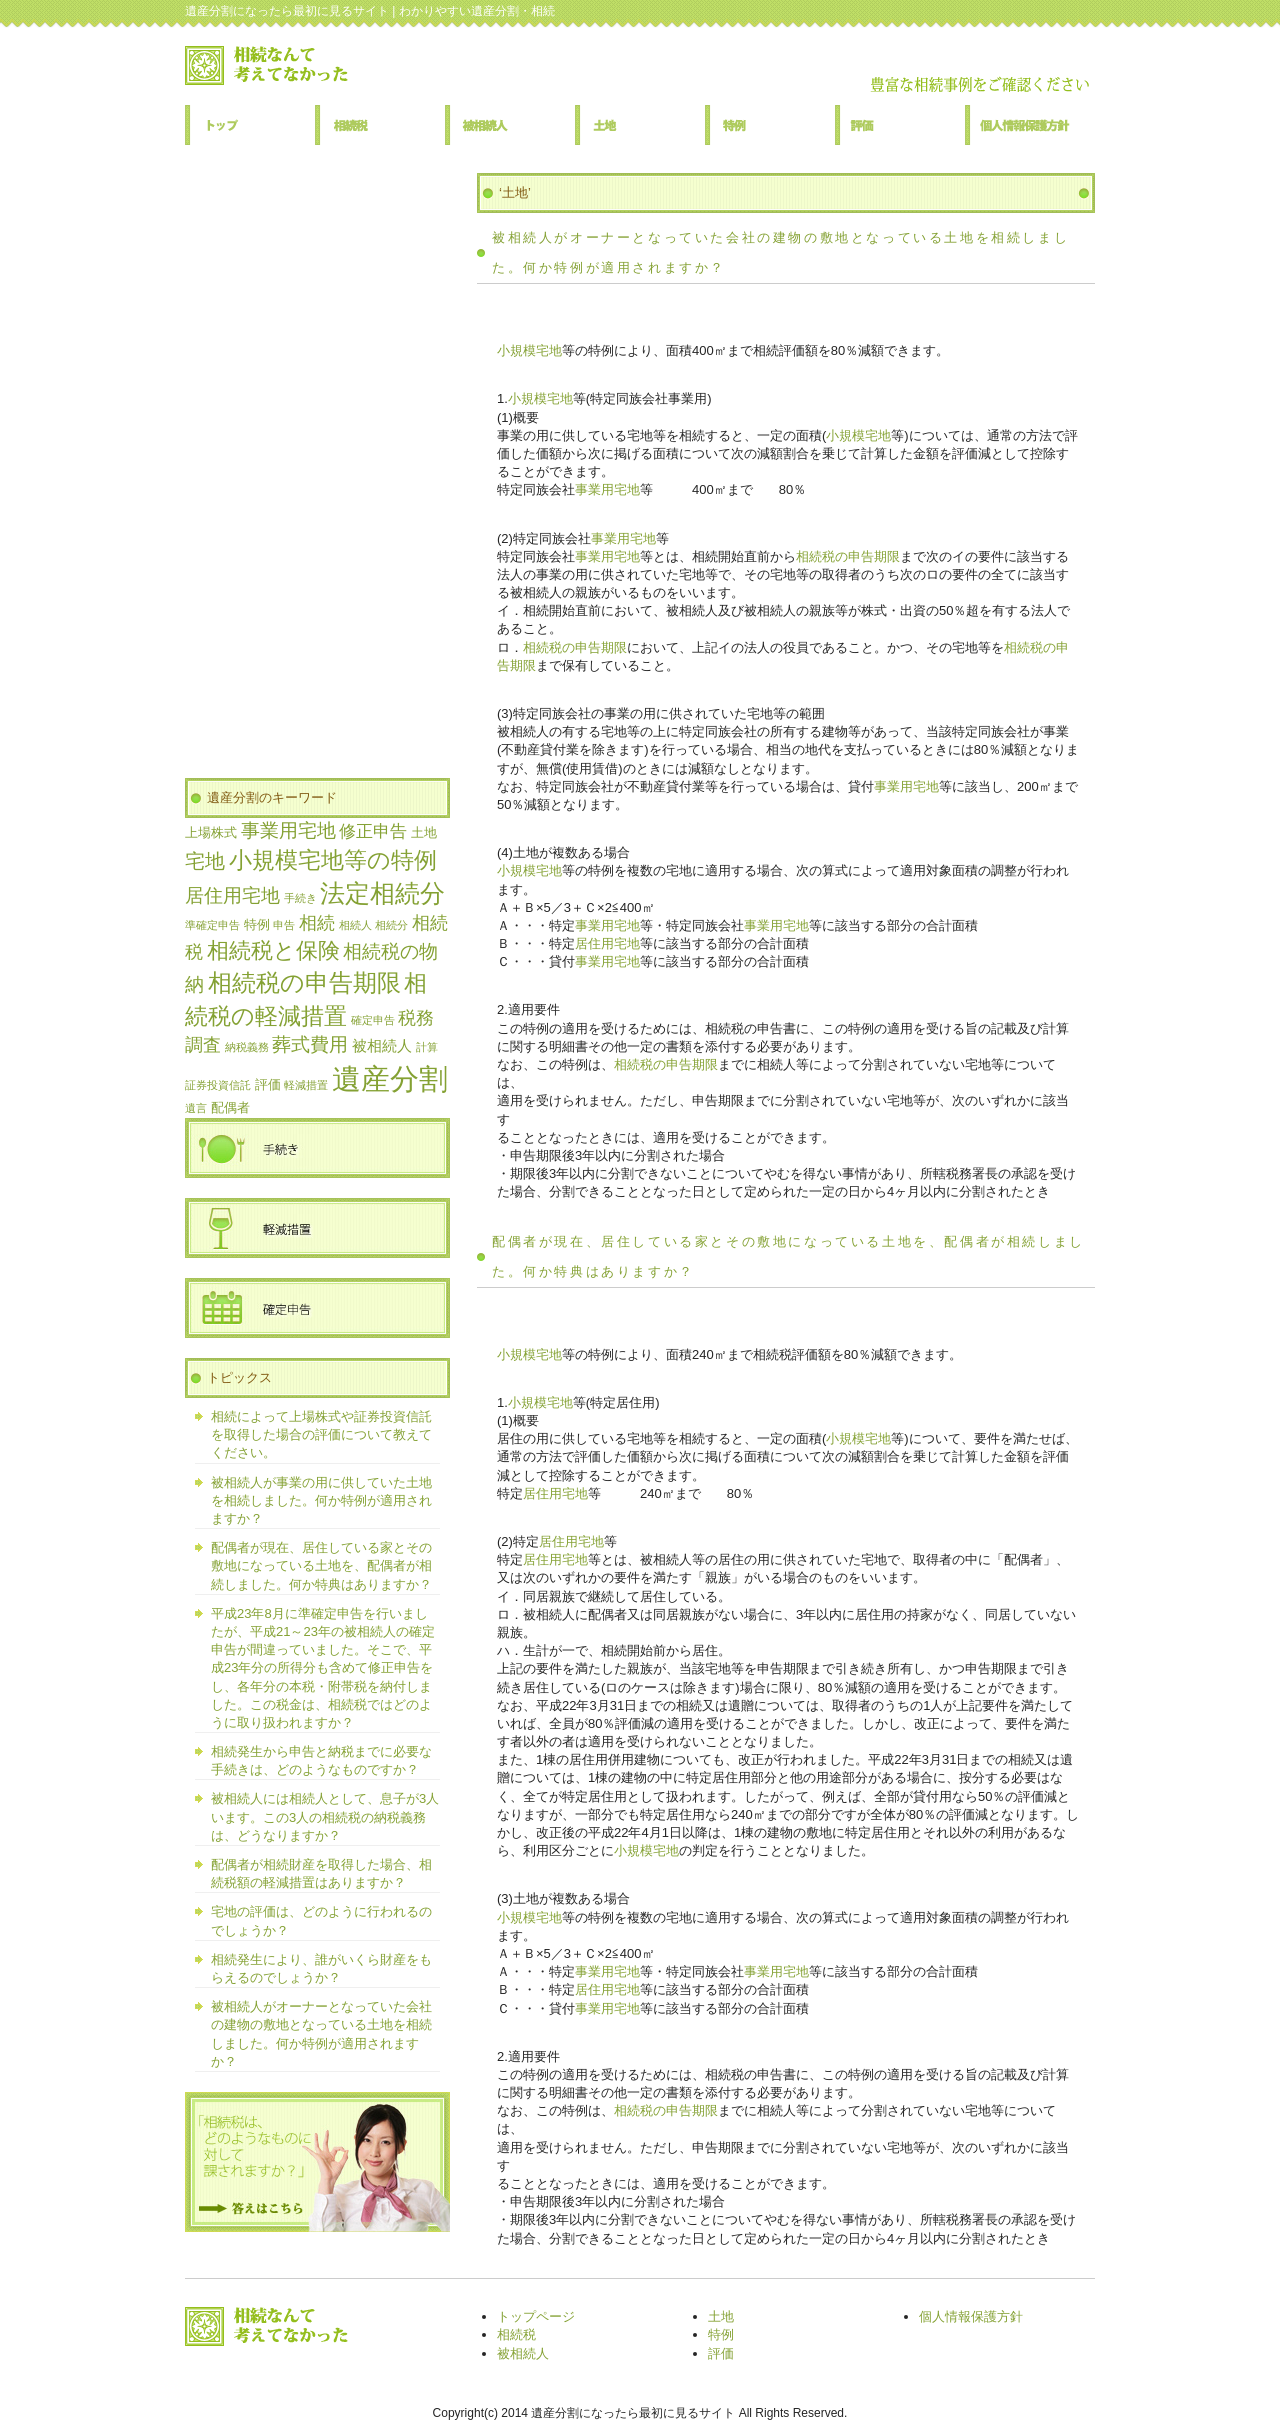 Image resolution: width=1280 pixels, height=2424 pixels. What do you see at coordinates (321, 1434) in the screenshot?
I see `相続によって上場株式や証券投資信託を取得した場合の評価について教えてください。` at bounding box center [321, 1434].